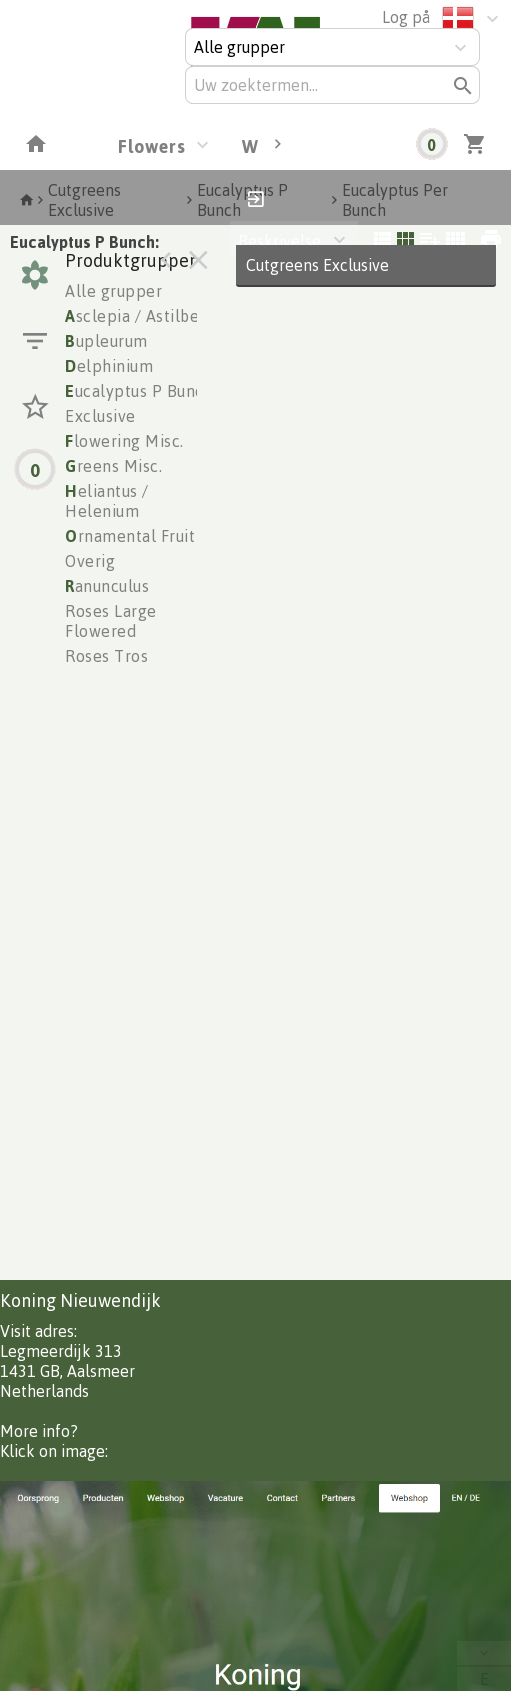 This screenshot has height=1691, width=511. I want to click on ucalyptus P Bunch, so click(139, 391).